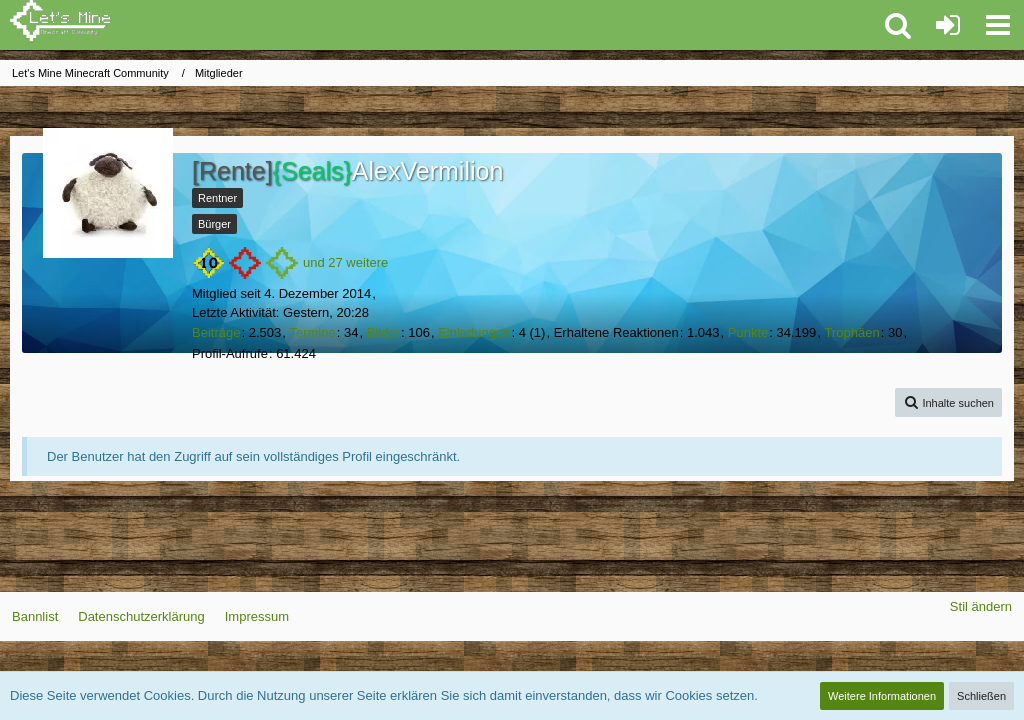 The height and width of the screenshot is (720, 1024). I want to click on Einladungen [Einladung erstellen], so click(474, 332).